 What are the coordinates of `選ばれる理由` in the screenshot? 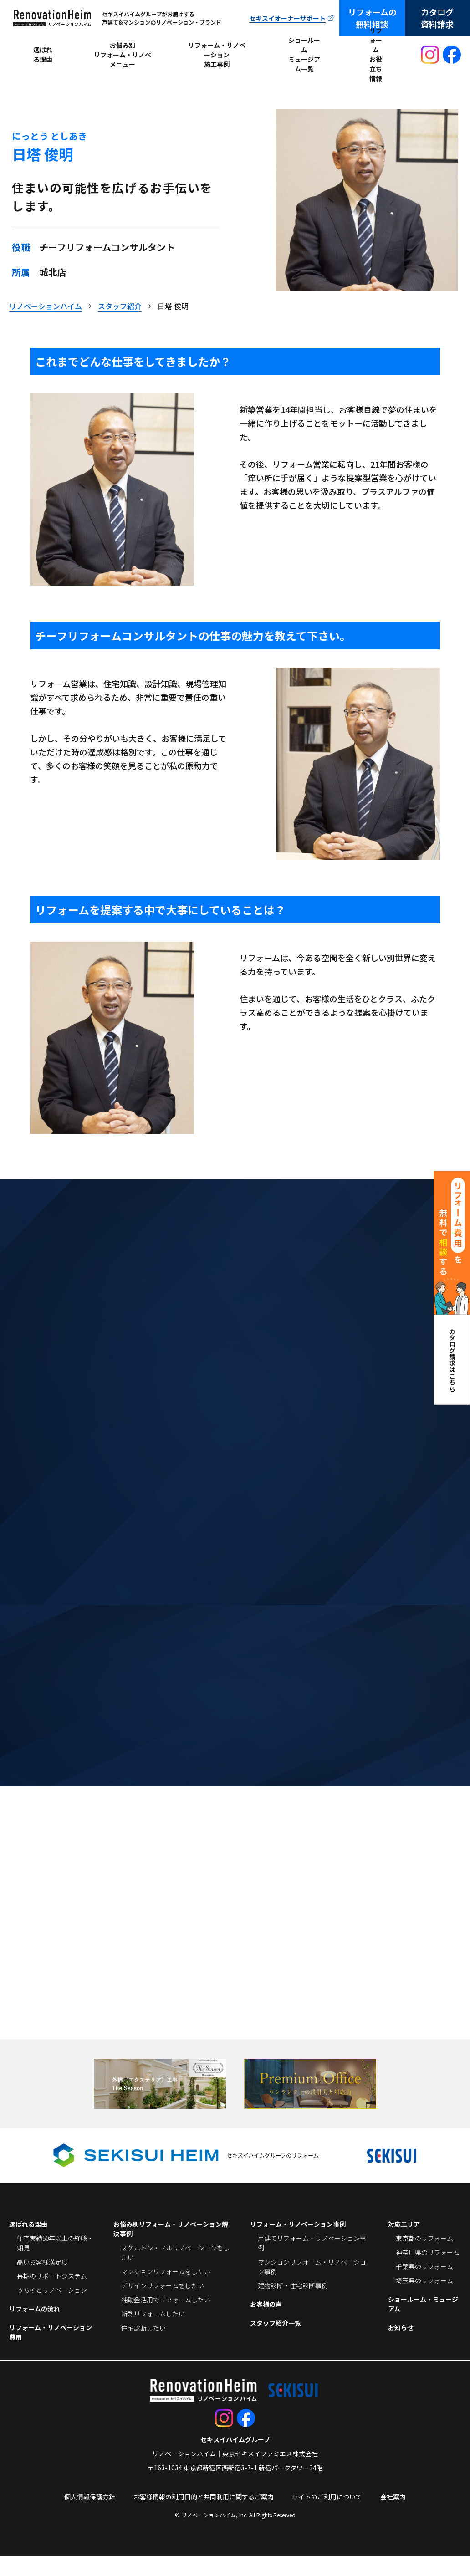 It's located at (42, 54).